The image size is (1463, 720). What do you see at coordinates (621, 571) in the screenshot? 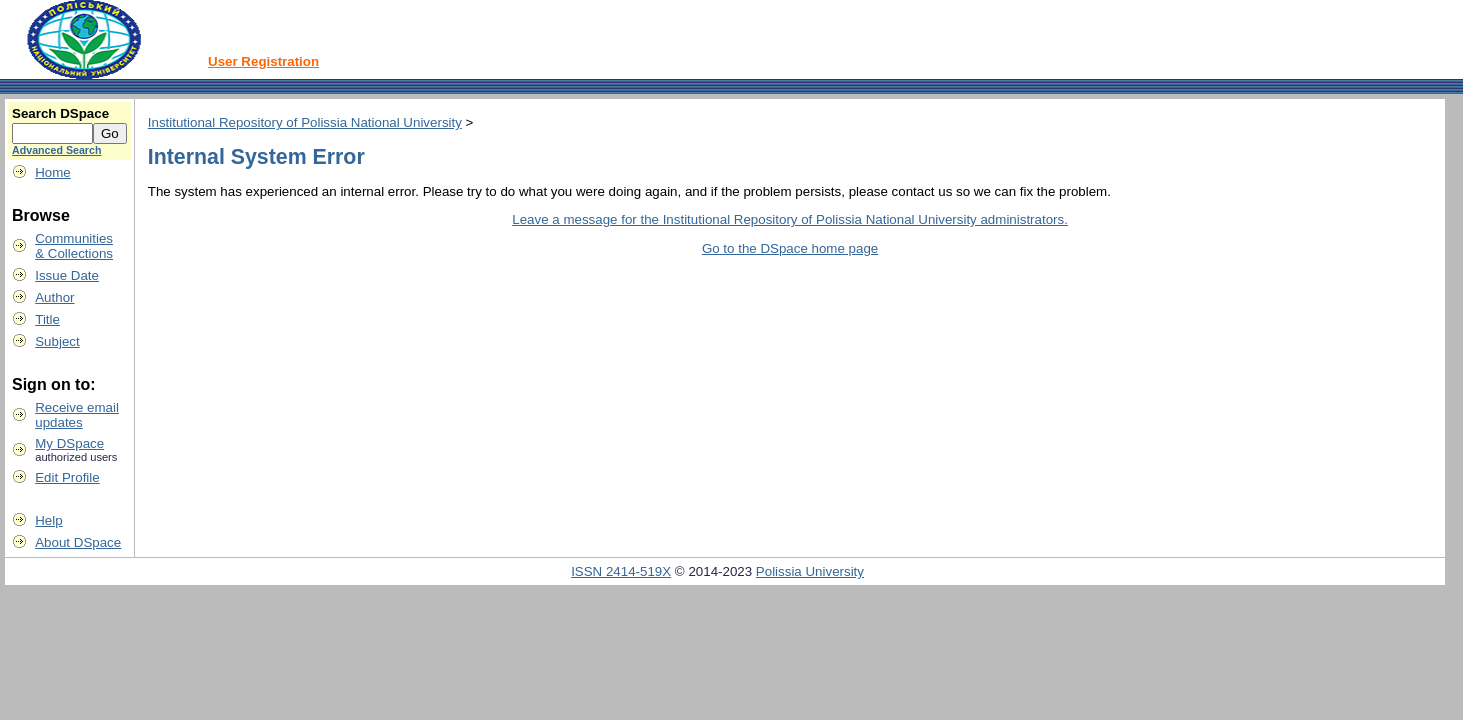
I see `ISSN 2414-519X` at bounding box center [621, 571].